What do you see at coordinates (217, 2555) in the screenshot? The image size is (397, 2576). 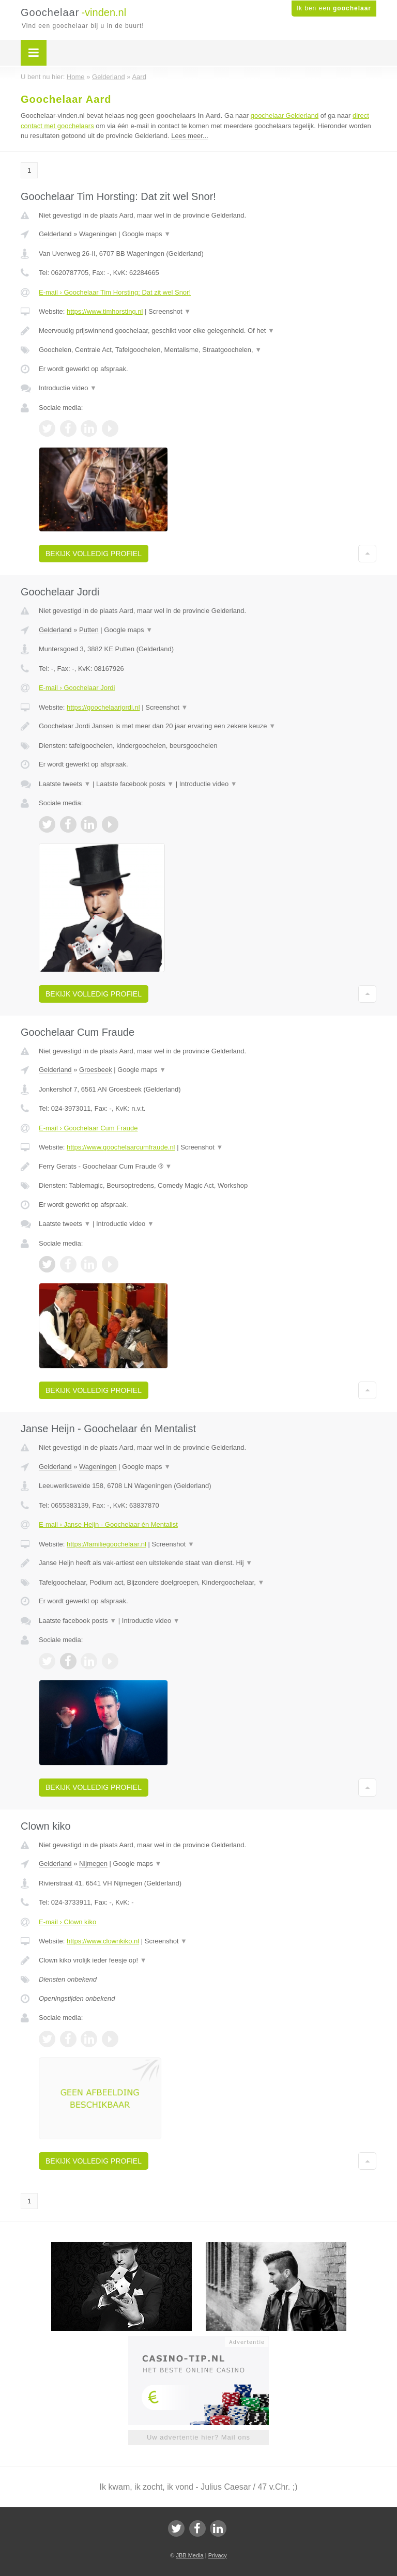 I see `Privacy` at bounding box center [217, 2555].